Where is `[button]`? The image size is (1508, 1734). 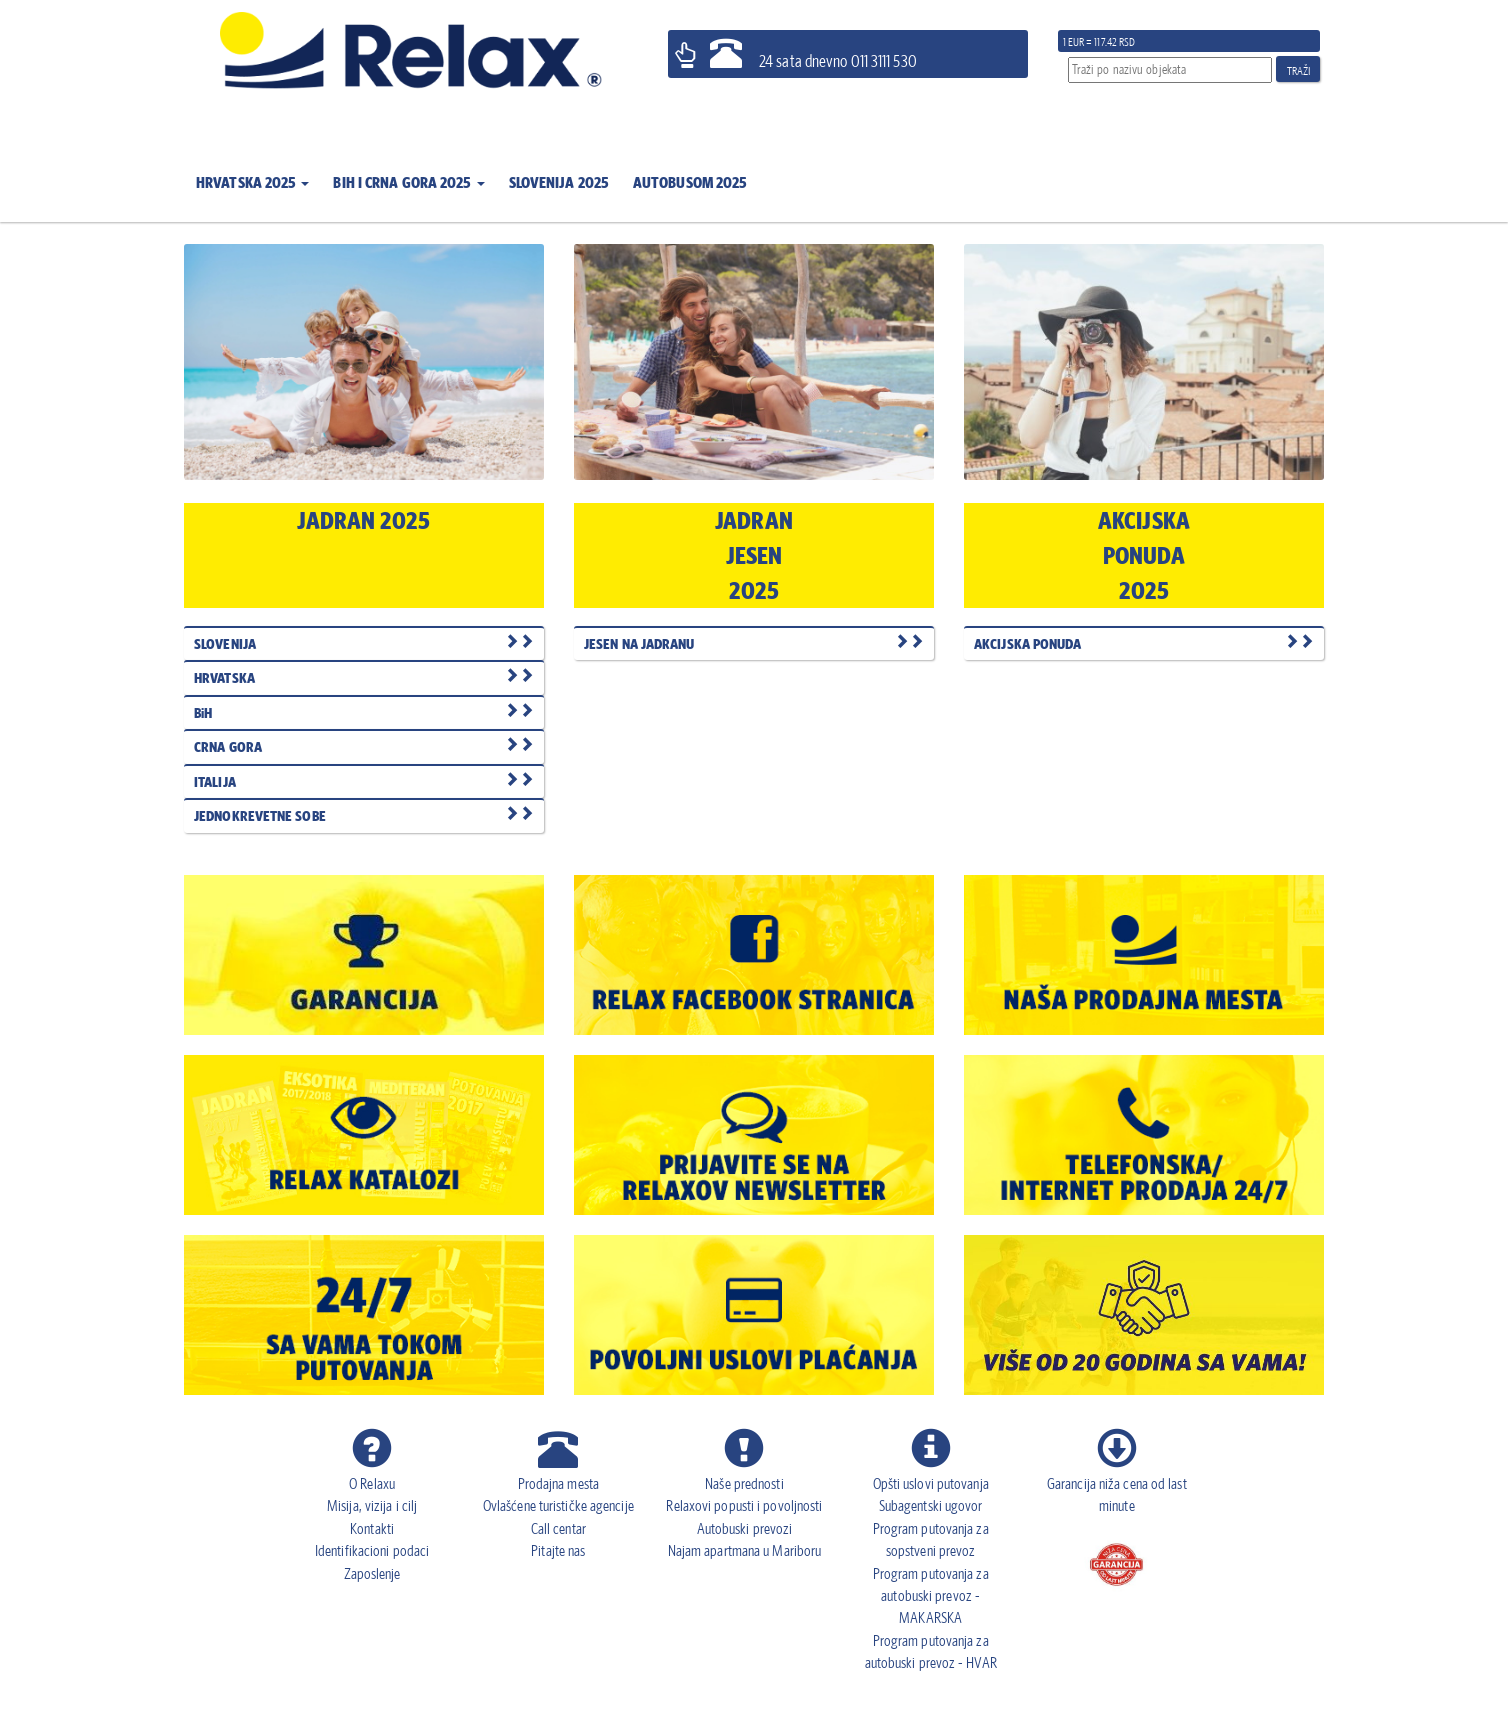 [button] is located at coordinates (252, 170).